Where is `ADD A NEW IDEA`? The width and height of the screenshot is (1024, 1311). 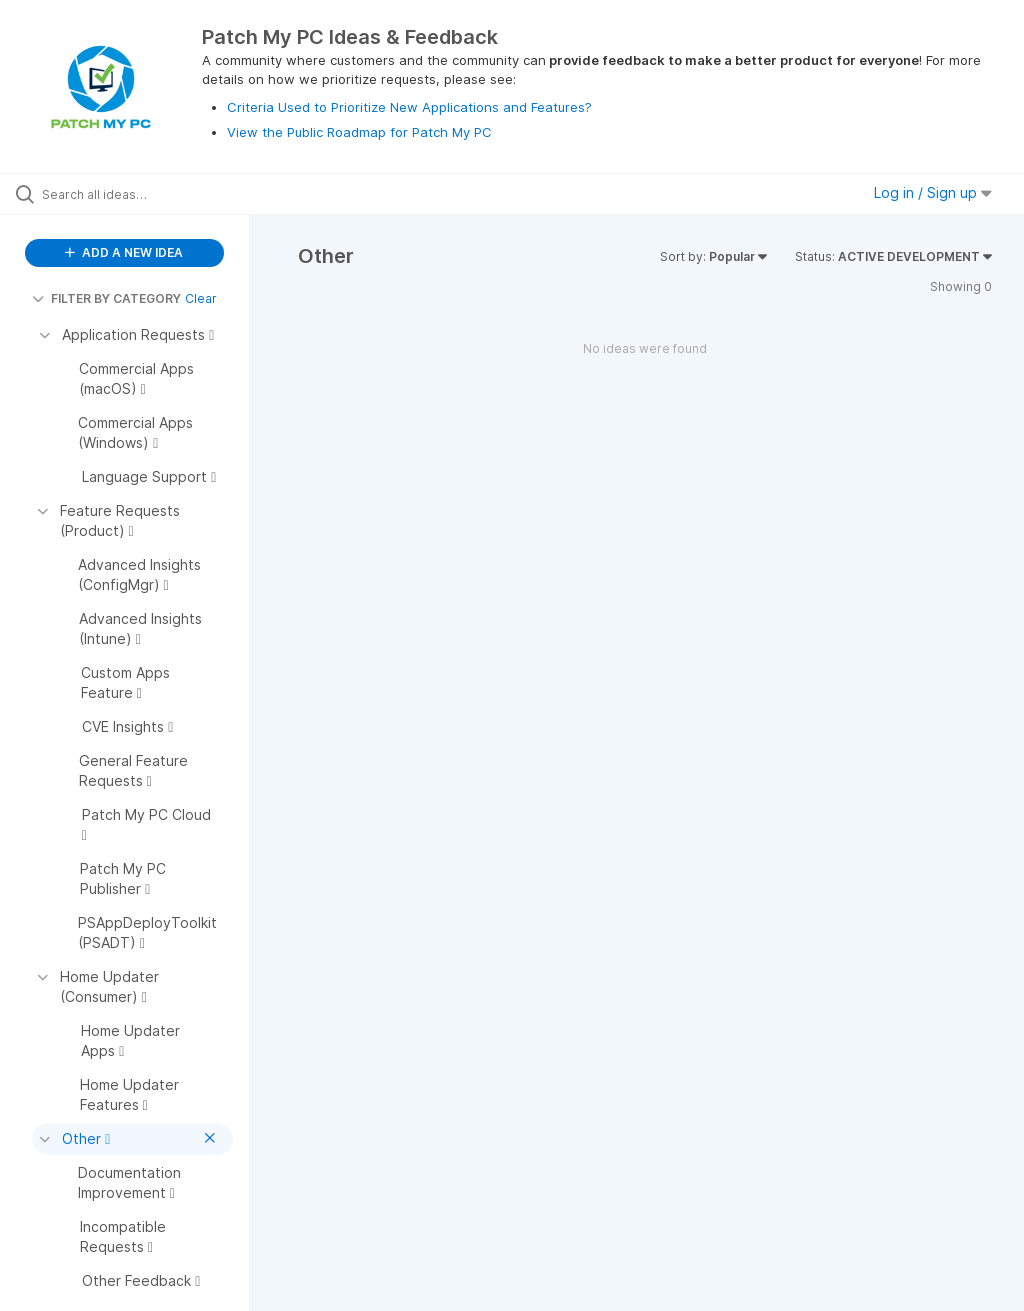 ADD A NEW IDEA is located at coordinates (124, 252).